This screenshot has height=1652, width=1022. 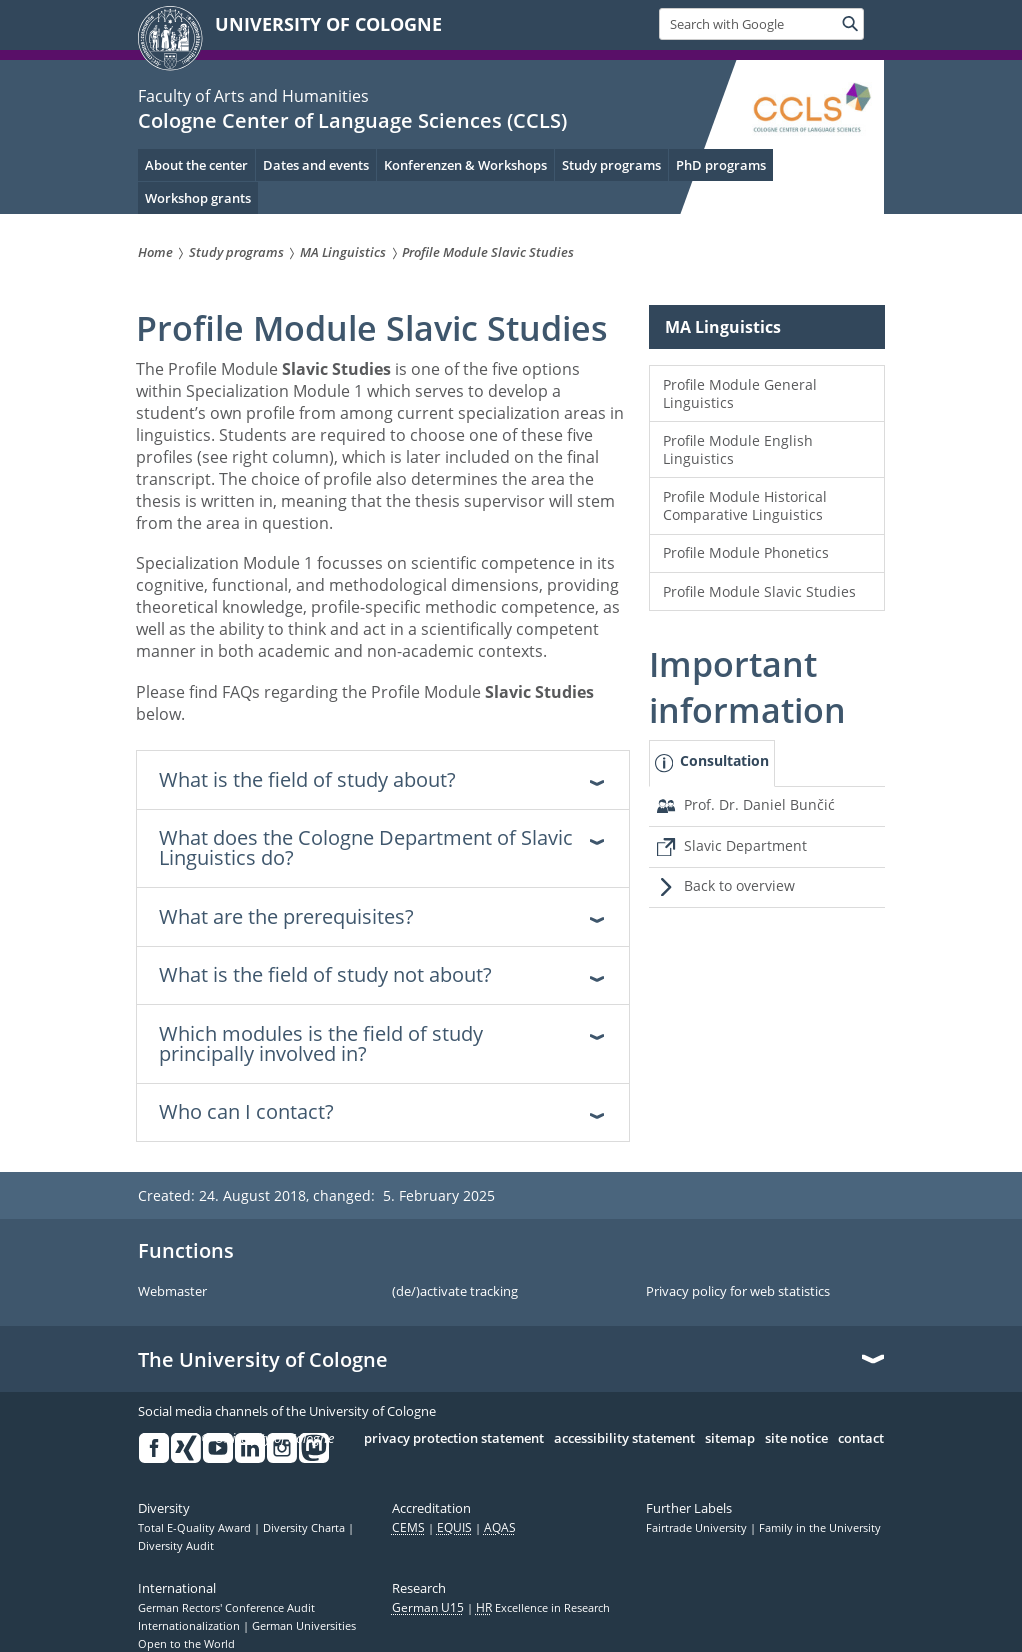 What do you see at coordinates (465, 165) in the screenshot?
I see `Konferenzen & Workshops [menuitem]` at bounding box center [465, 165].